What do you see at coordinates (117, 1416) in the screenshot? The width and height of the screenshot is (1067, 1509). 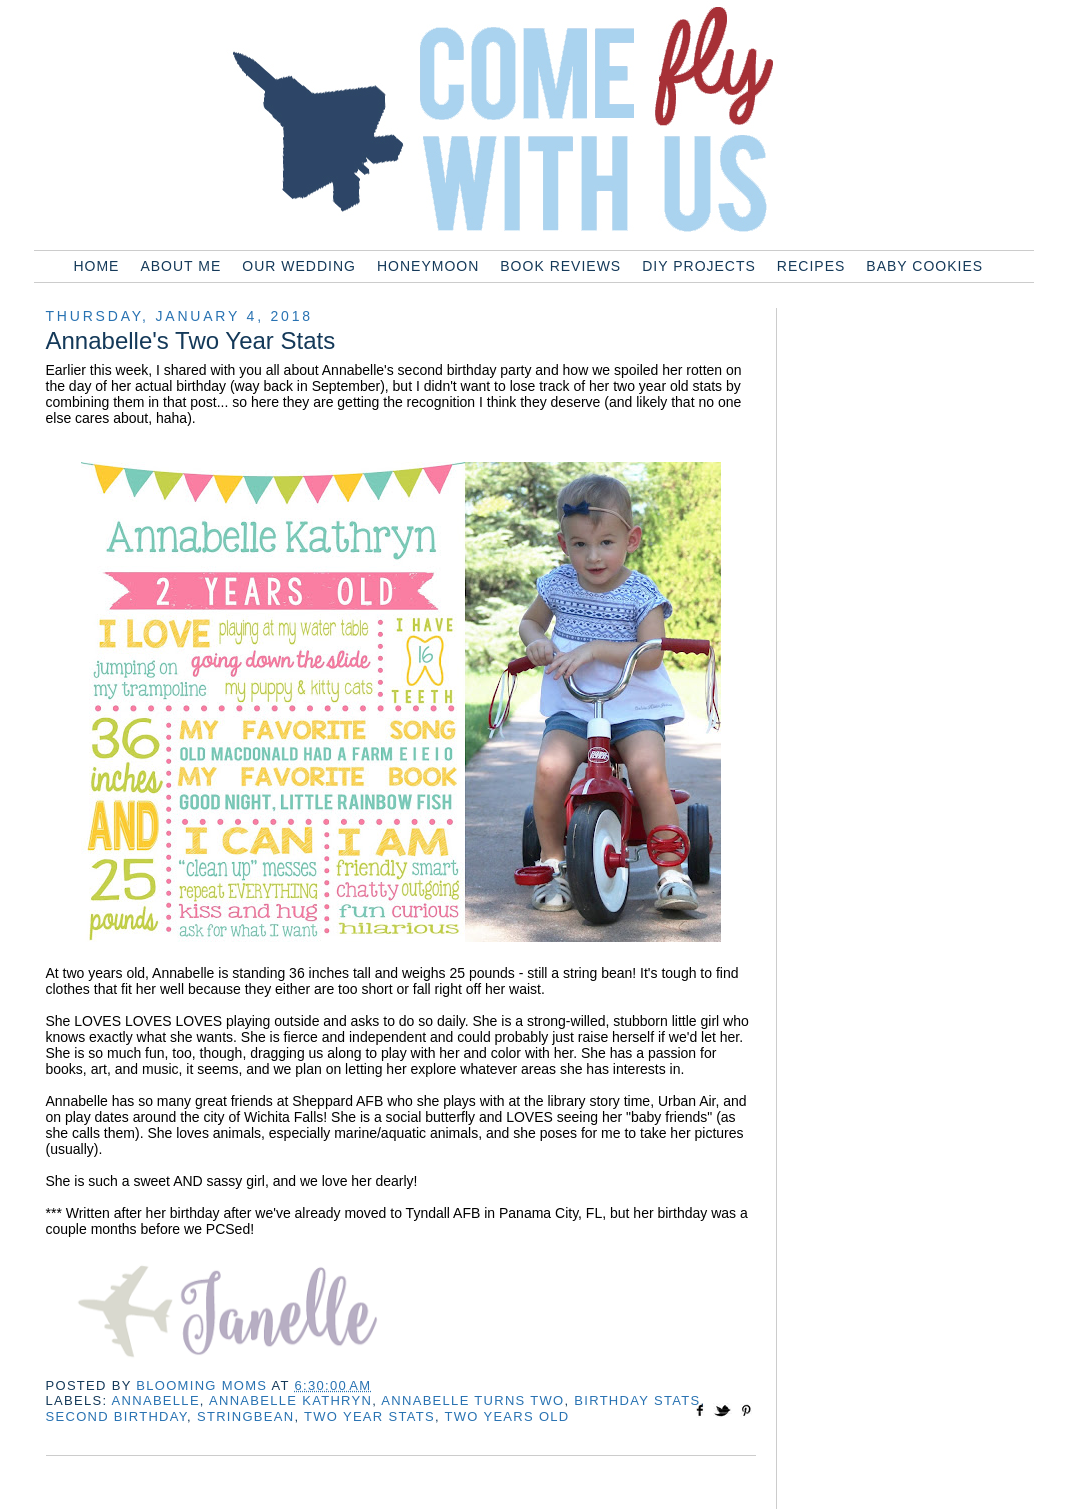 I see `second birthday` at bounding box center [117, 1416].